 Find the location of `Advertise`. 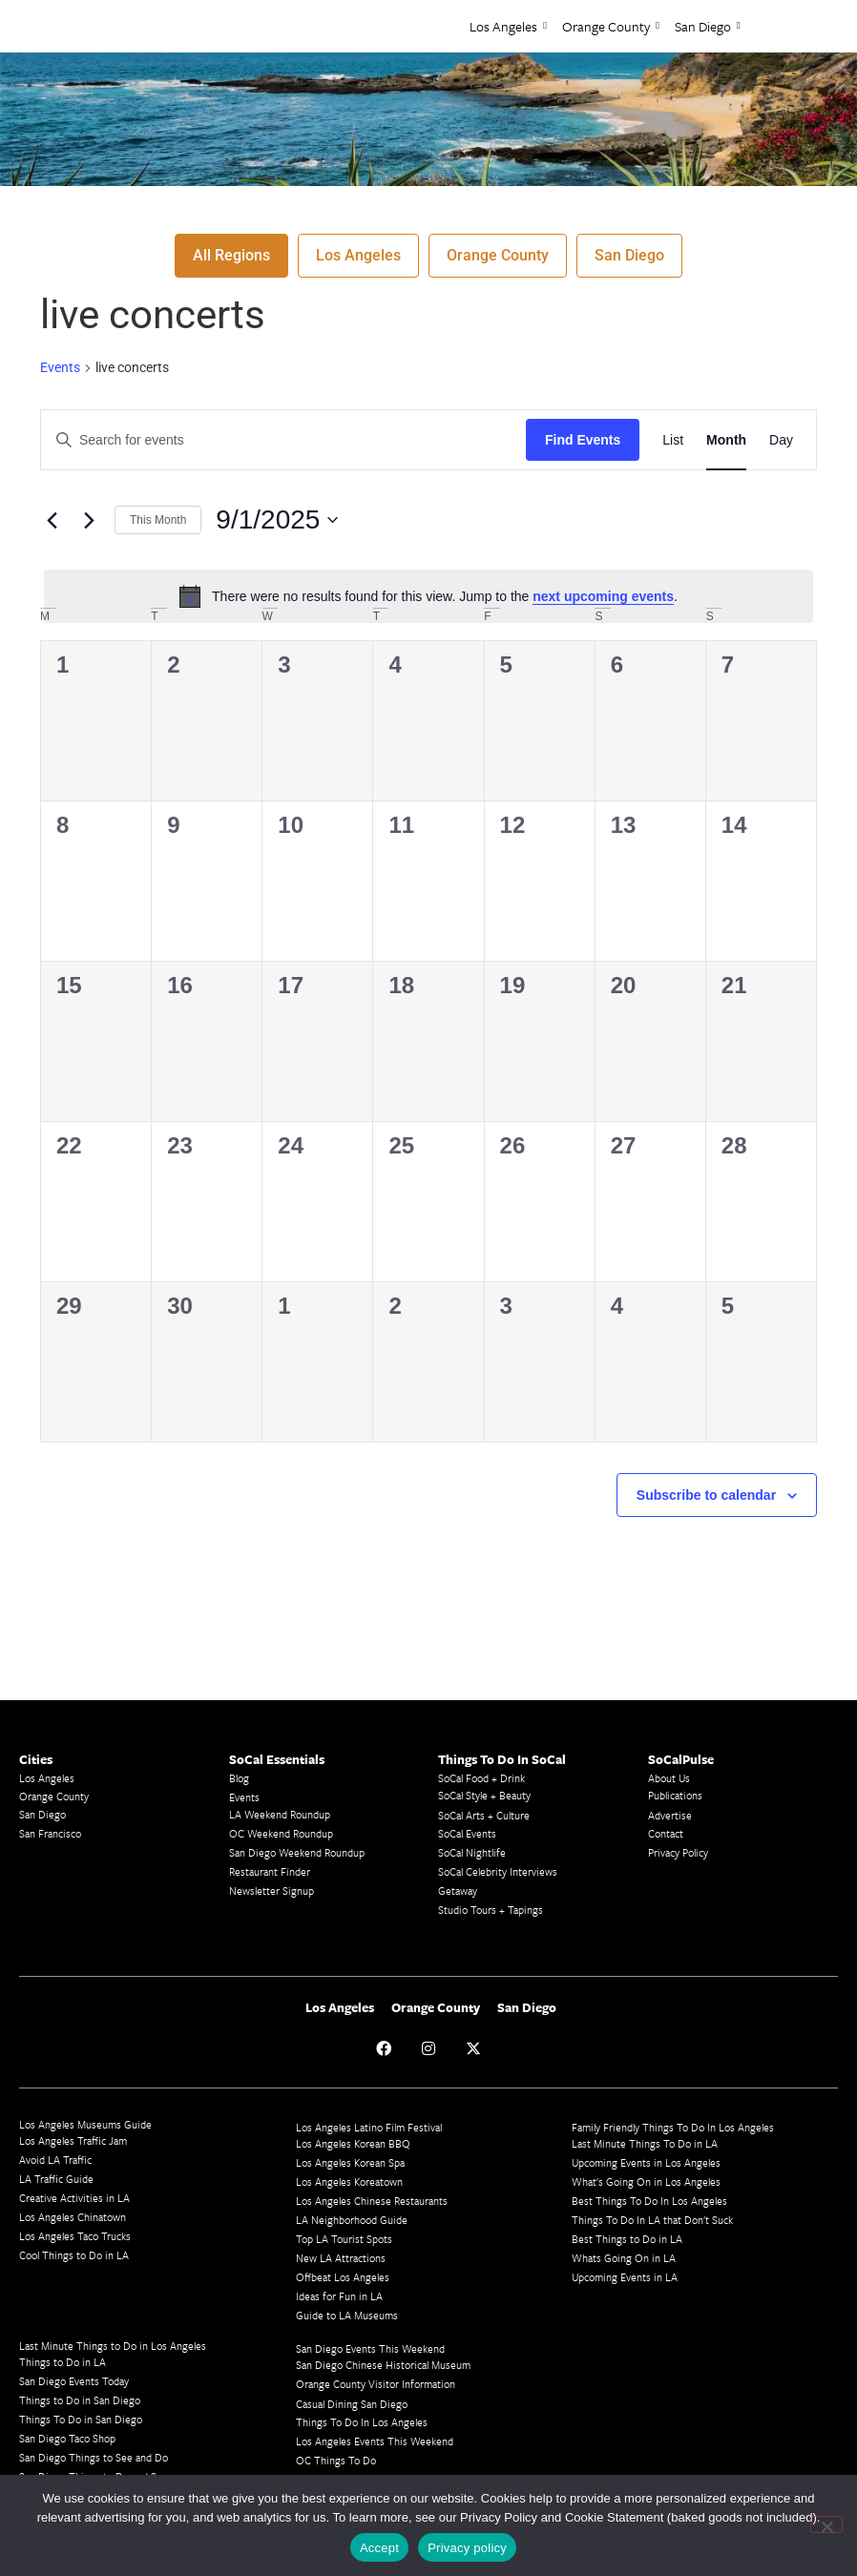

Advertise is located at coordinates (670, 1815).